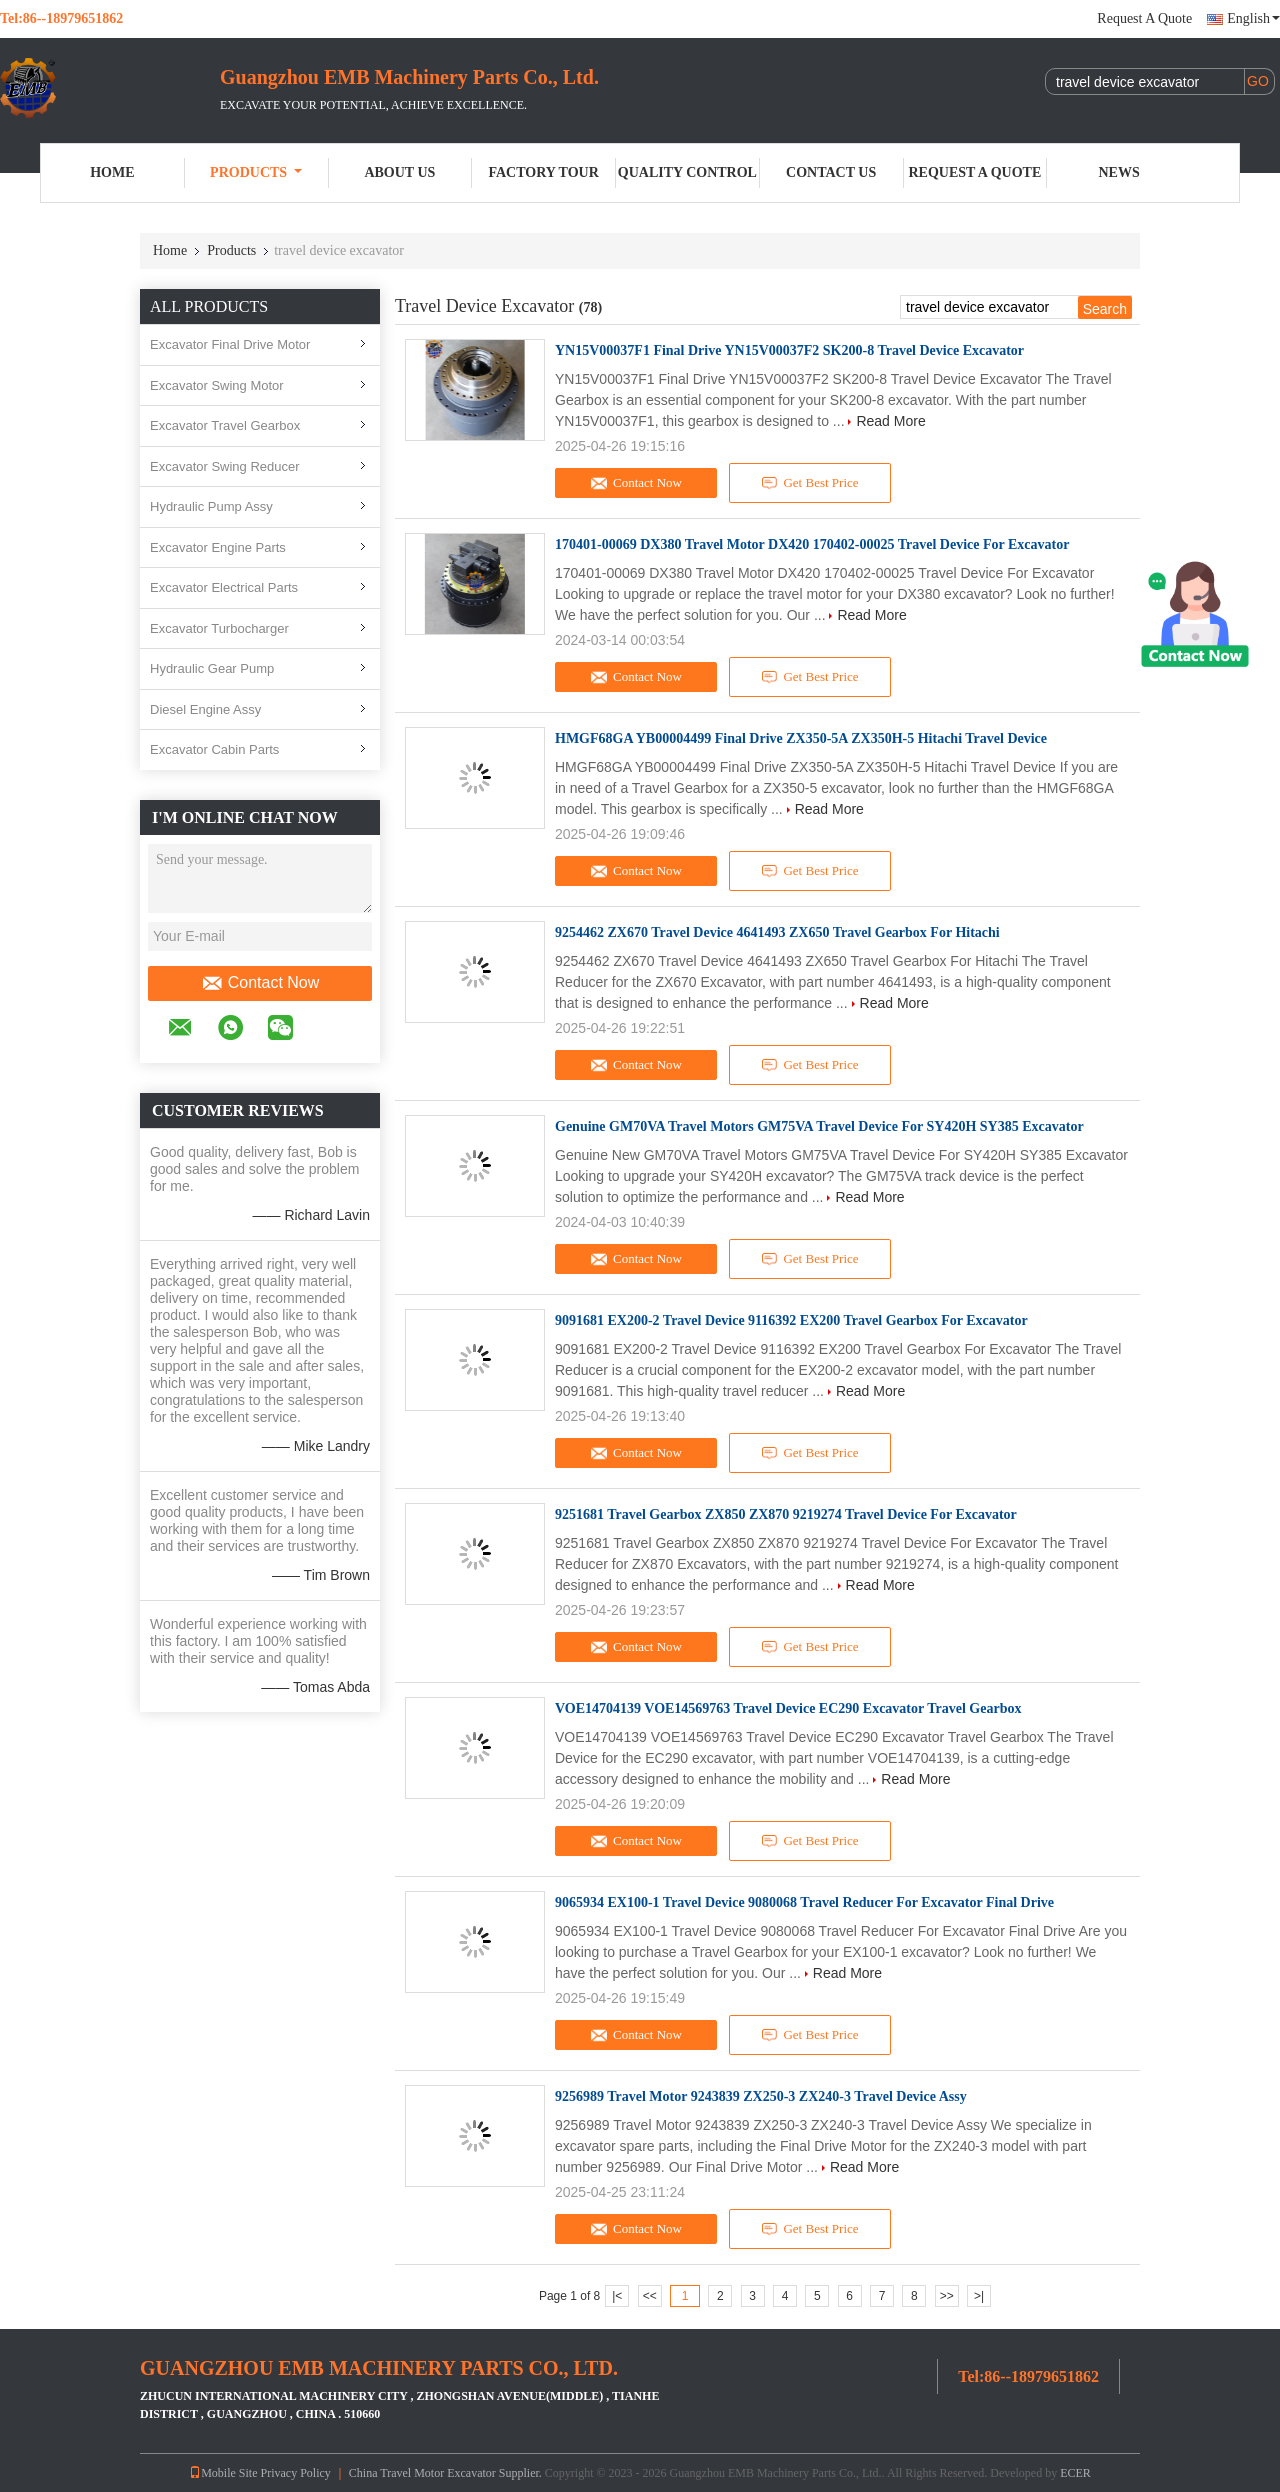  I want to click on Quality Control, so click(687, 172).